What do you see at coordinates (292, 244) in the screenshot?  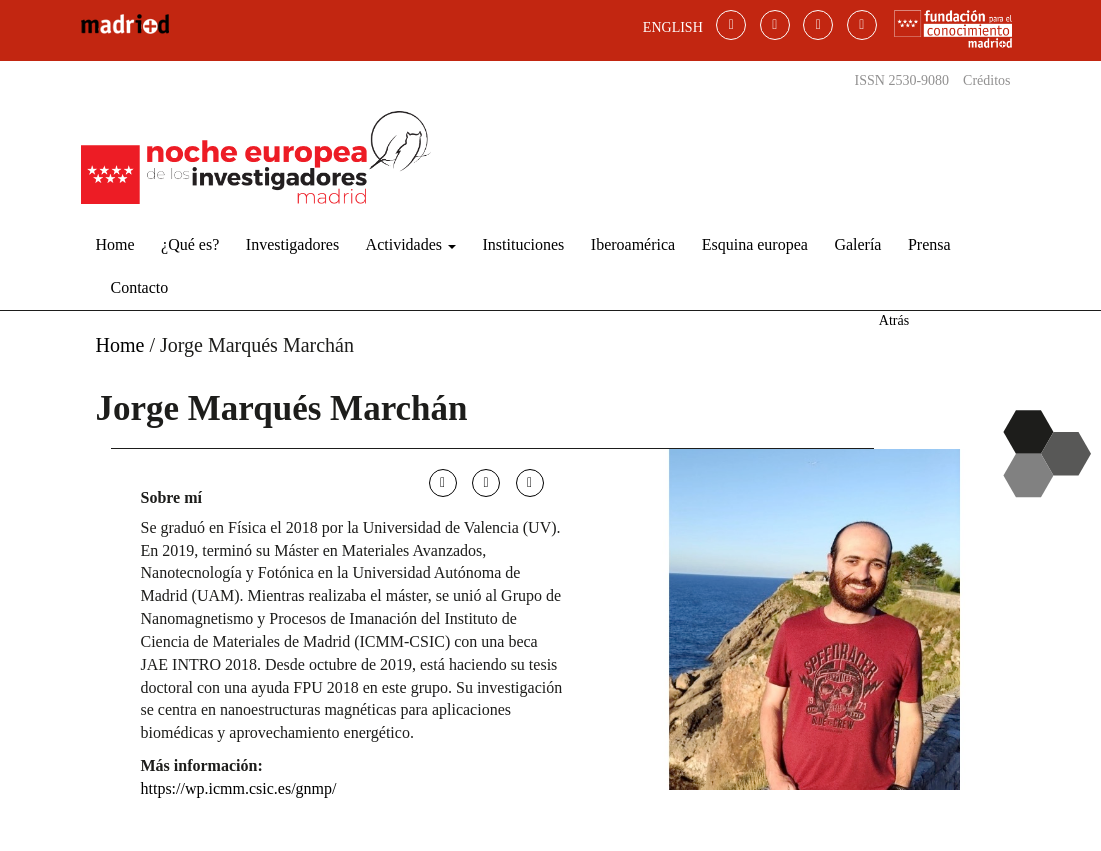 I see `Investigadores` at bounding box center [292, 244].